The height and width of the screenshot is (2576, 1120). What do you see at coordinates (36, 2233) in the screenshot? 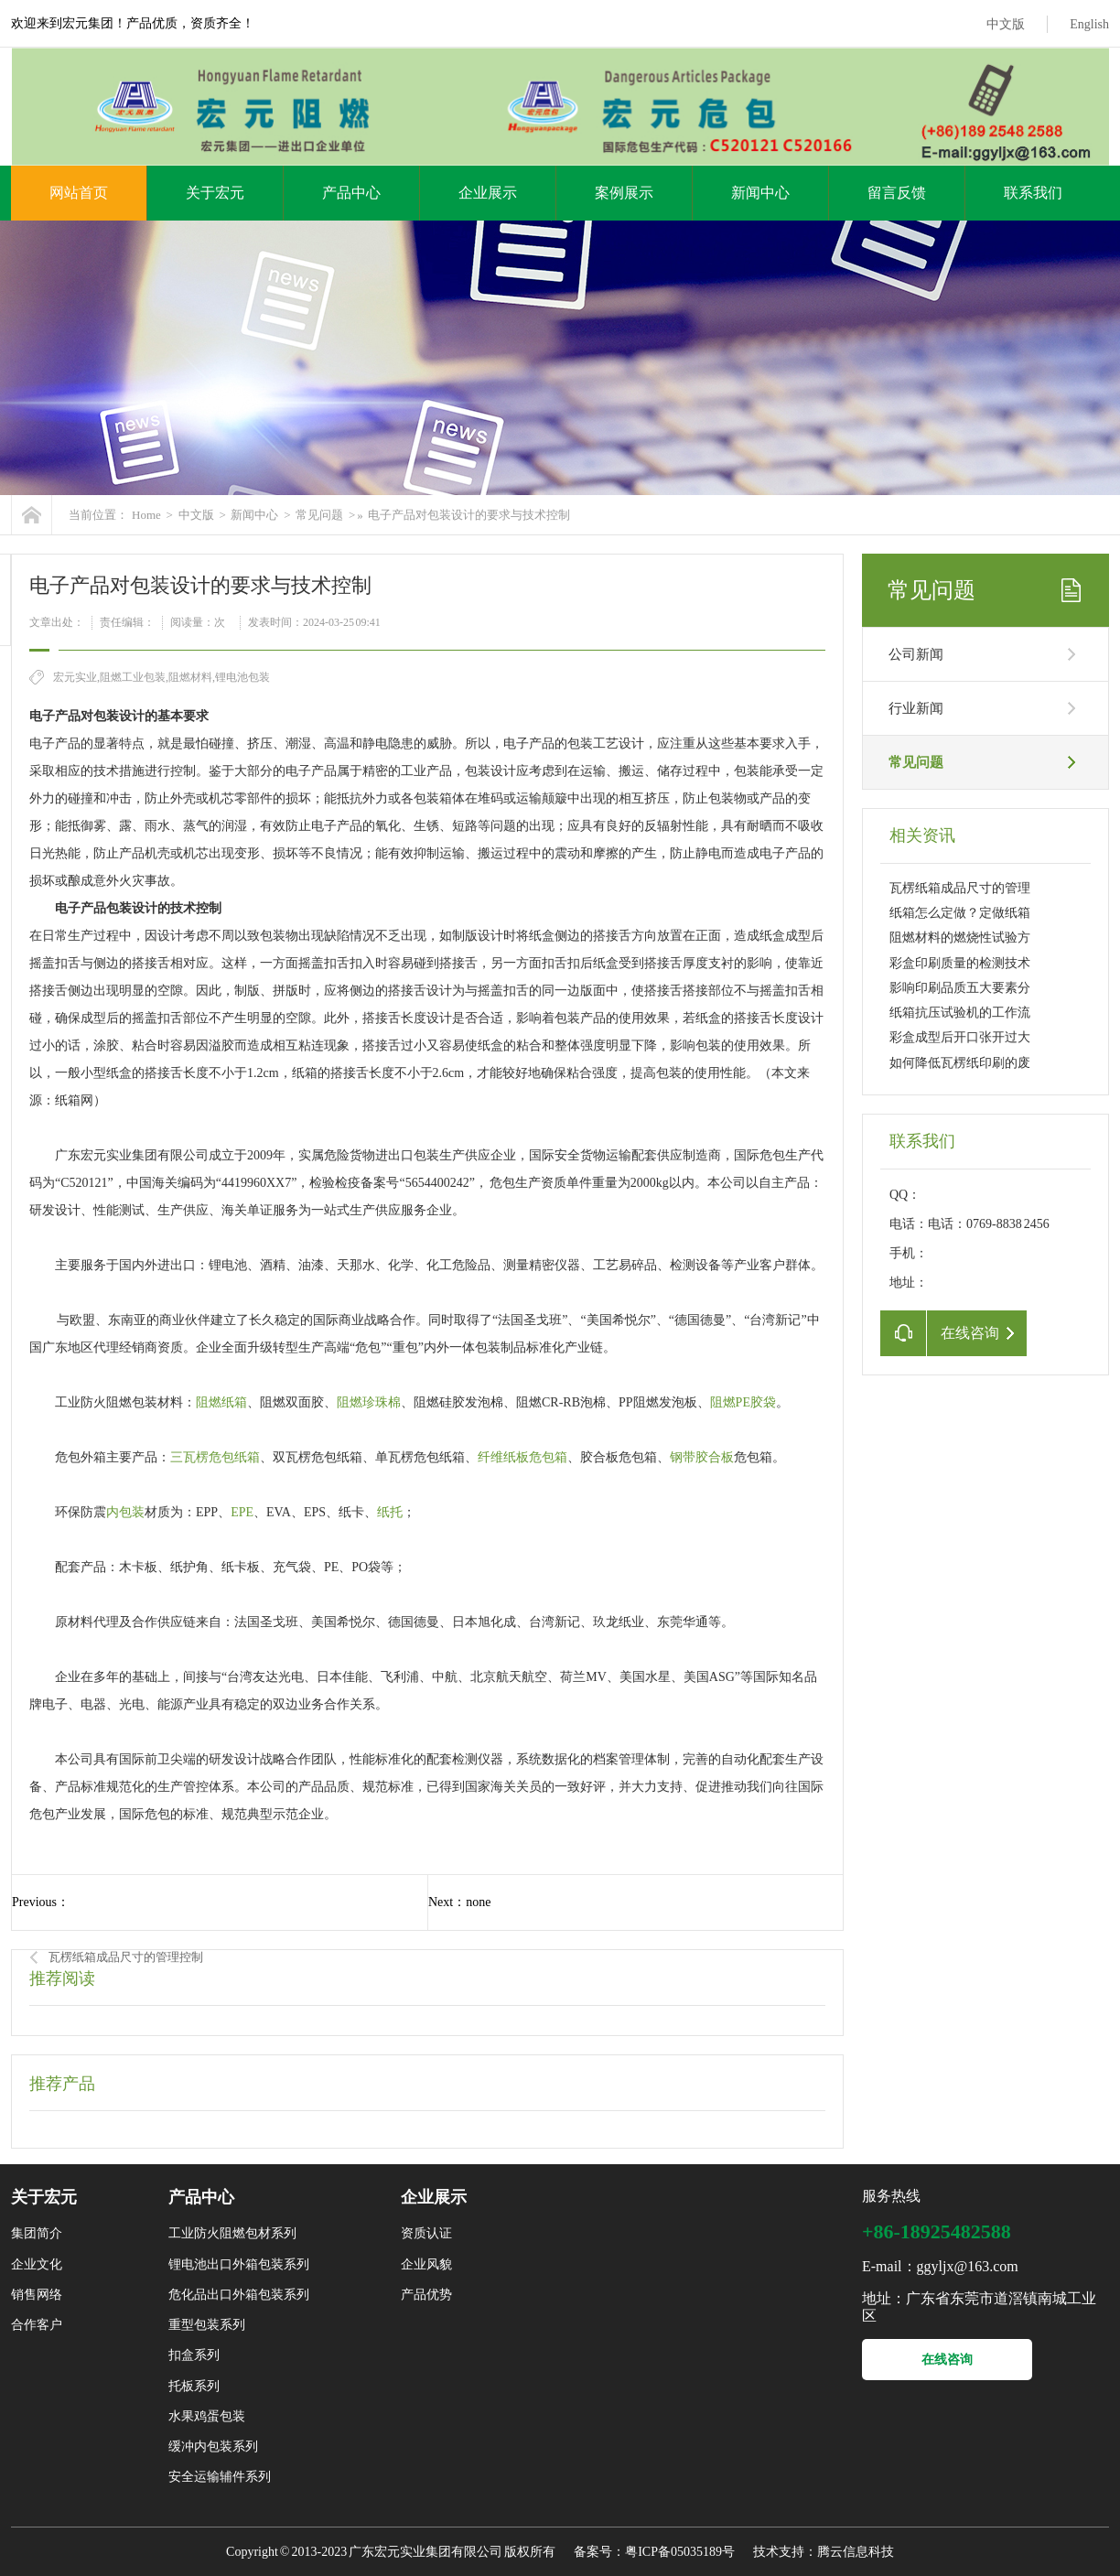
I see `集团简介` at bounding box center [36, 2233].